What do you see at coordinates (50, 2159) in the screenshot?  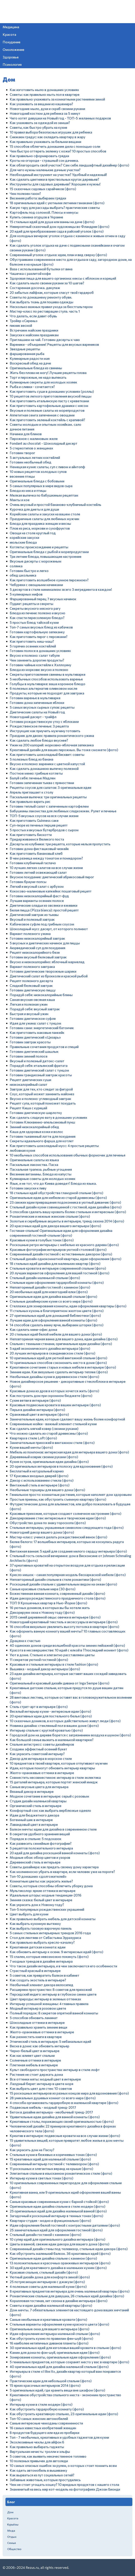 I see `15 креативных идей для маленькой спальни (фото)` at bounding box center [50, 2159].